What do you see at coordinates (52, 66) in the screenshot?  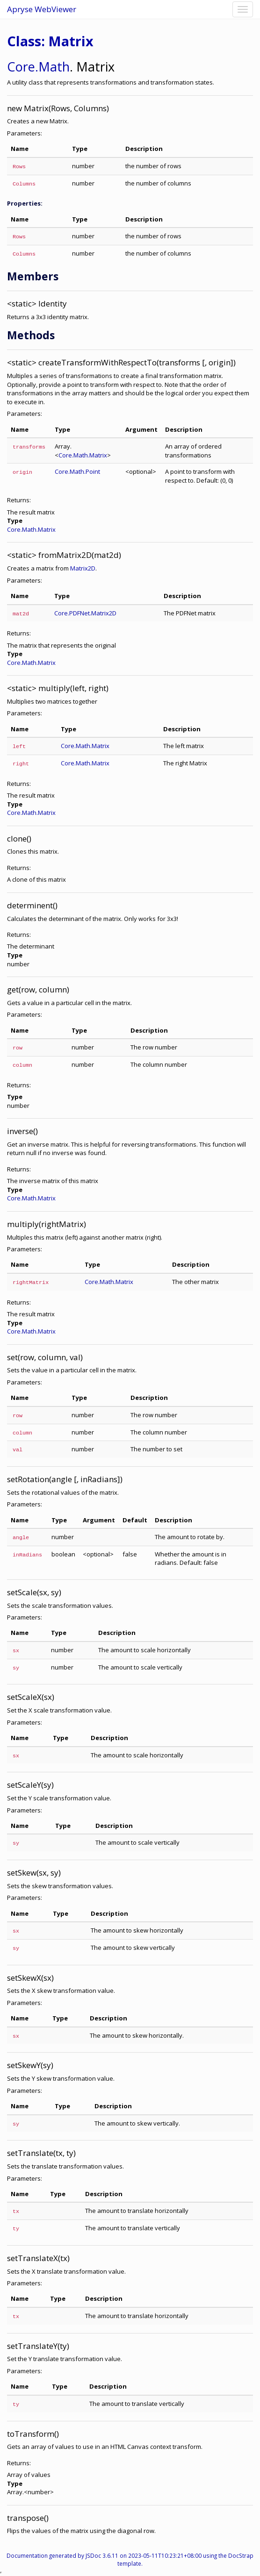 I see `.Math` at bounding box center [52, 66].